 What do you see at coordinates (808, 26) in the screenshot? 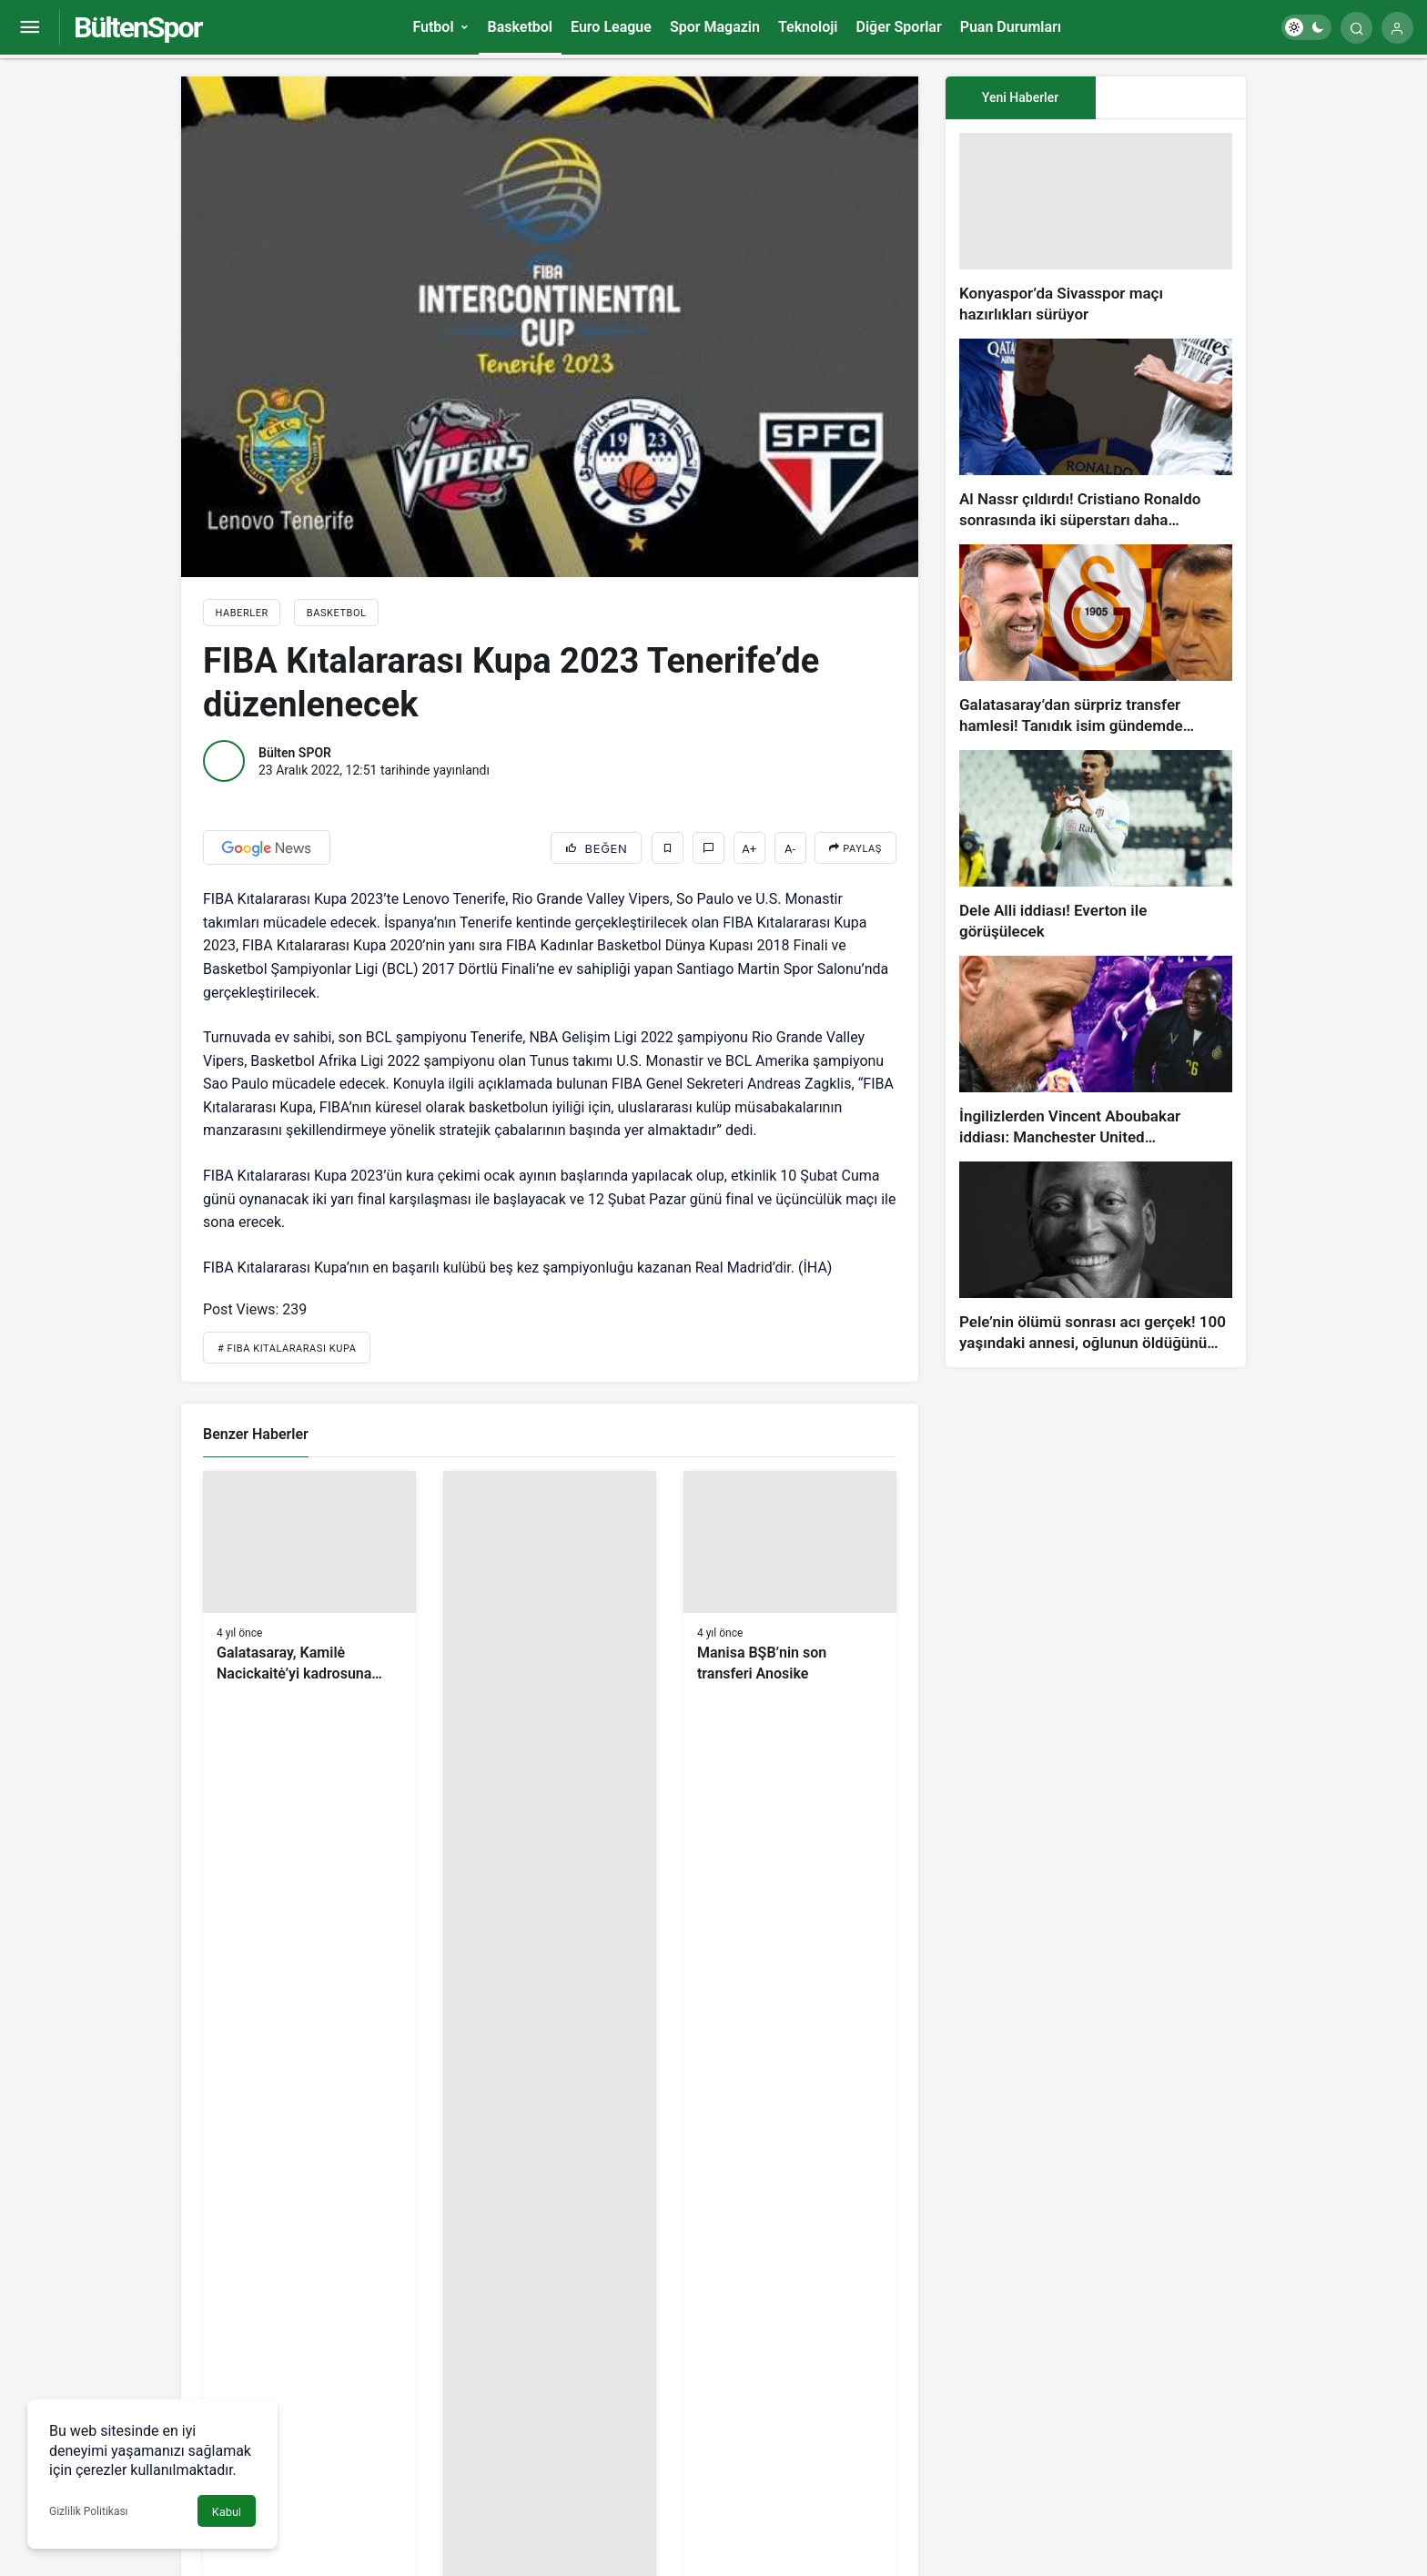
I see `Teknoloji` at bounding box center [808, 26].